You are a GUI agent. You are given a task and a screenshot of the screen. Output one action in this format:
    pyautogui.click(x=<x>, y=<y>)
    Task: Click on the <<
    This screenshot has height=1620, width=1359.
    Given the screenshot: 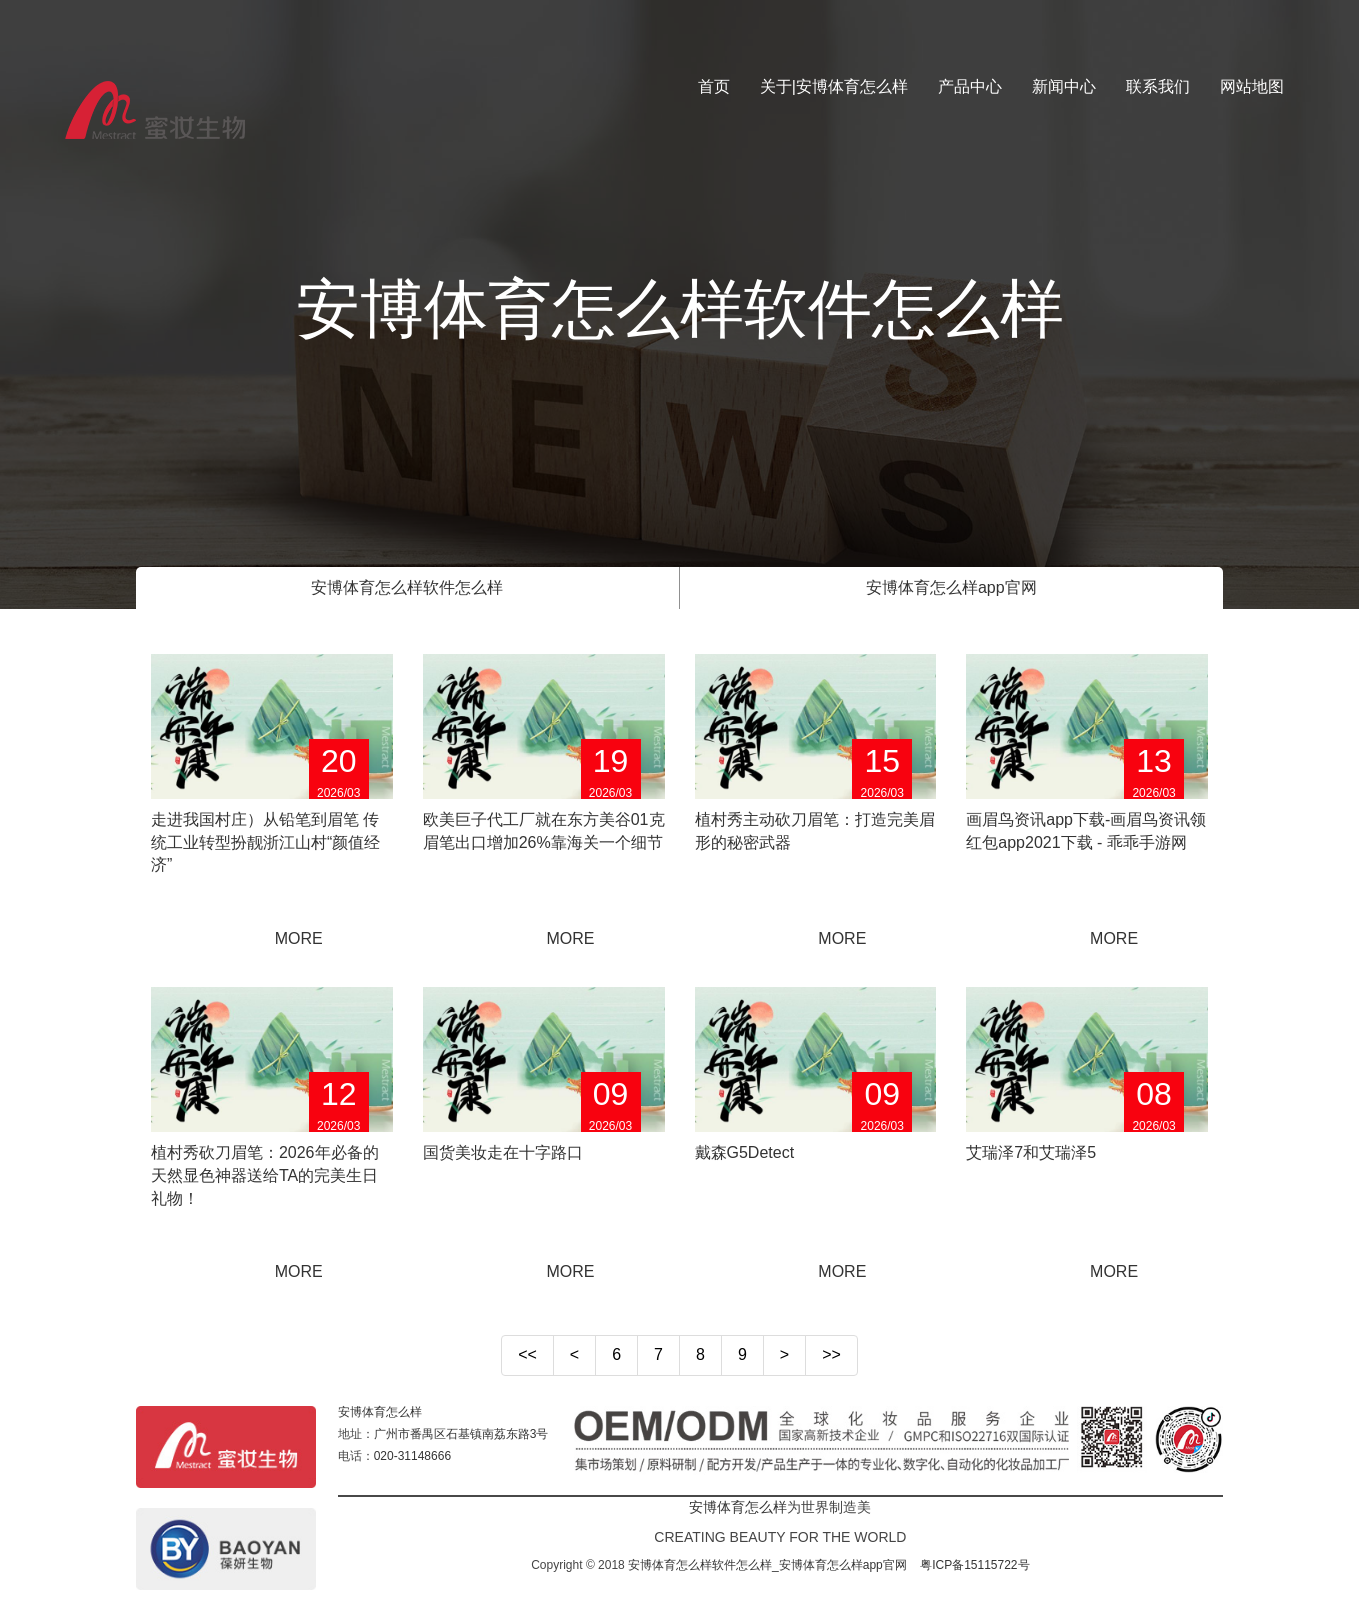 What is the action you would take?
    pyautogui.click(x=527, y=1354)
    